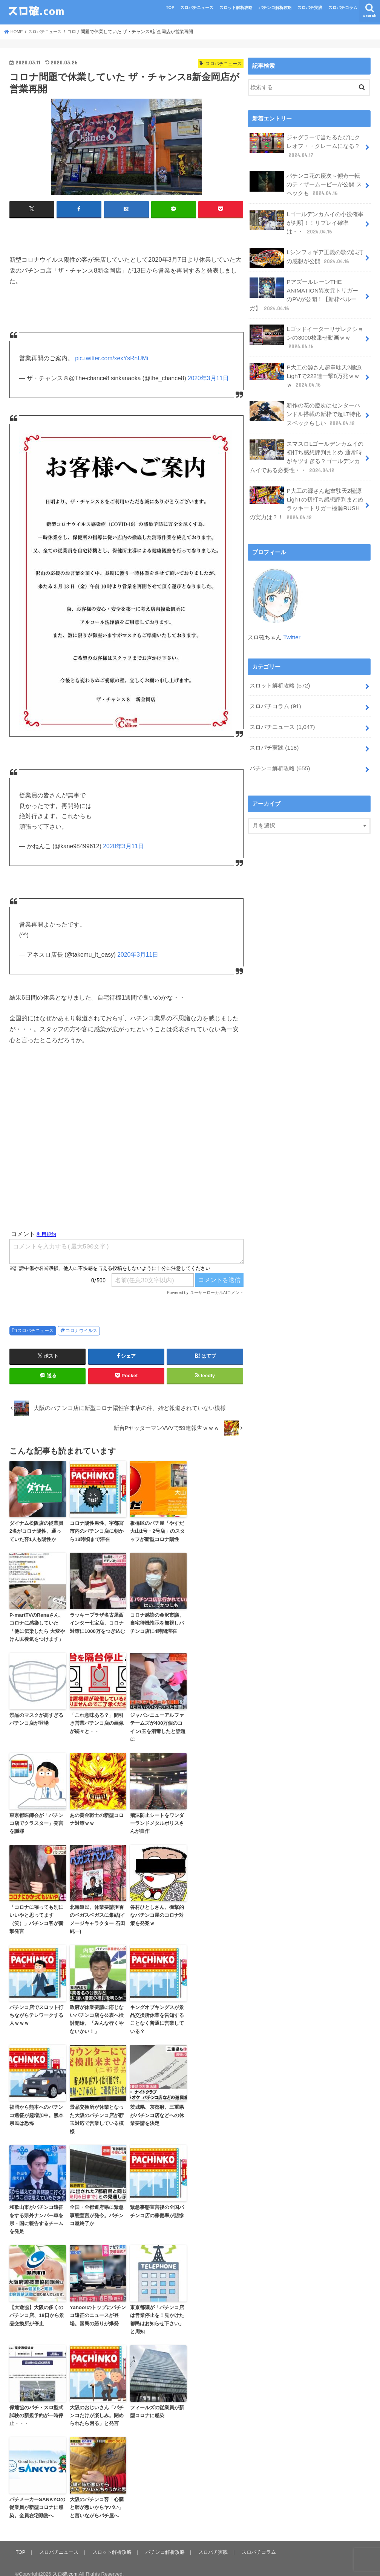  What do you see at coordinates (36, 1914) in the screenshot?
I see `「コロナに罹っても別にいいやと思ってます（笑）」パチンコ客が衝撃発言` at bounding box center [36, 1914].